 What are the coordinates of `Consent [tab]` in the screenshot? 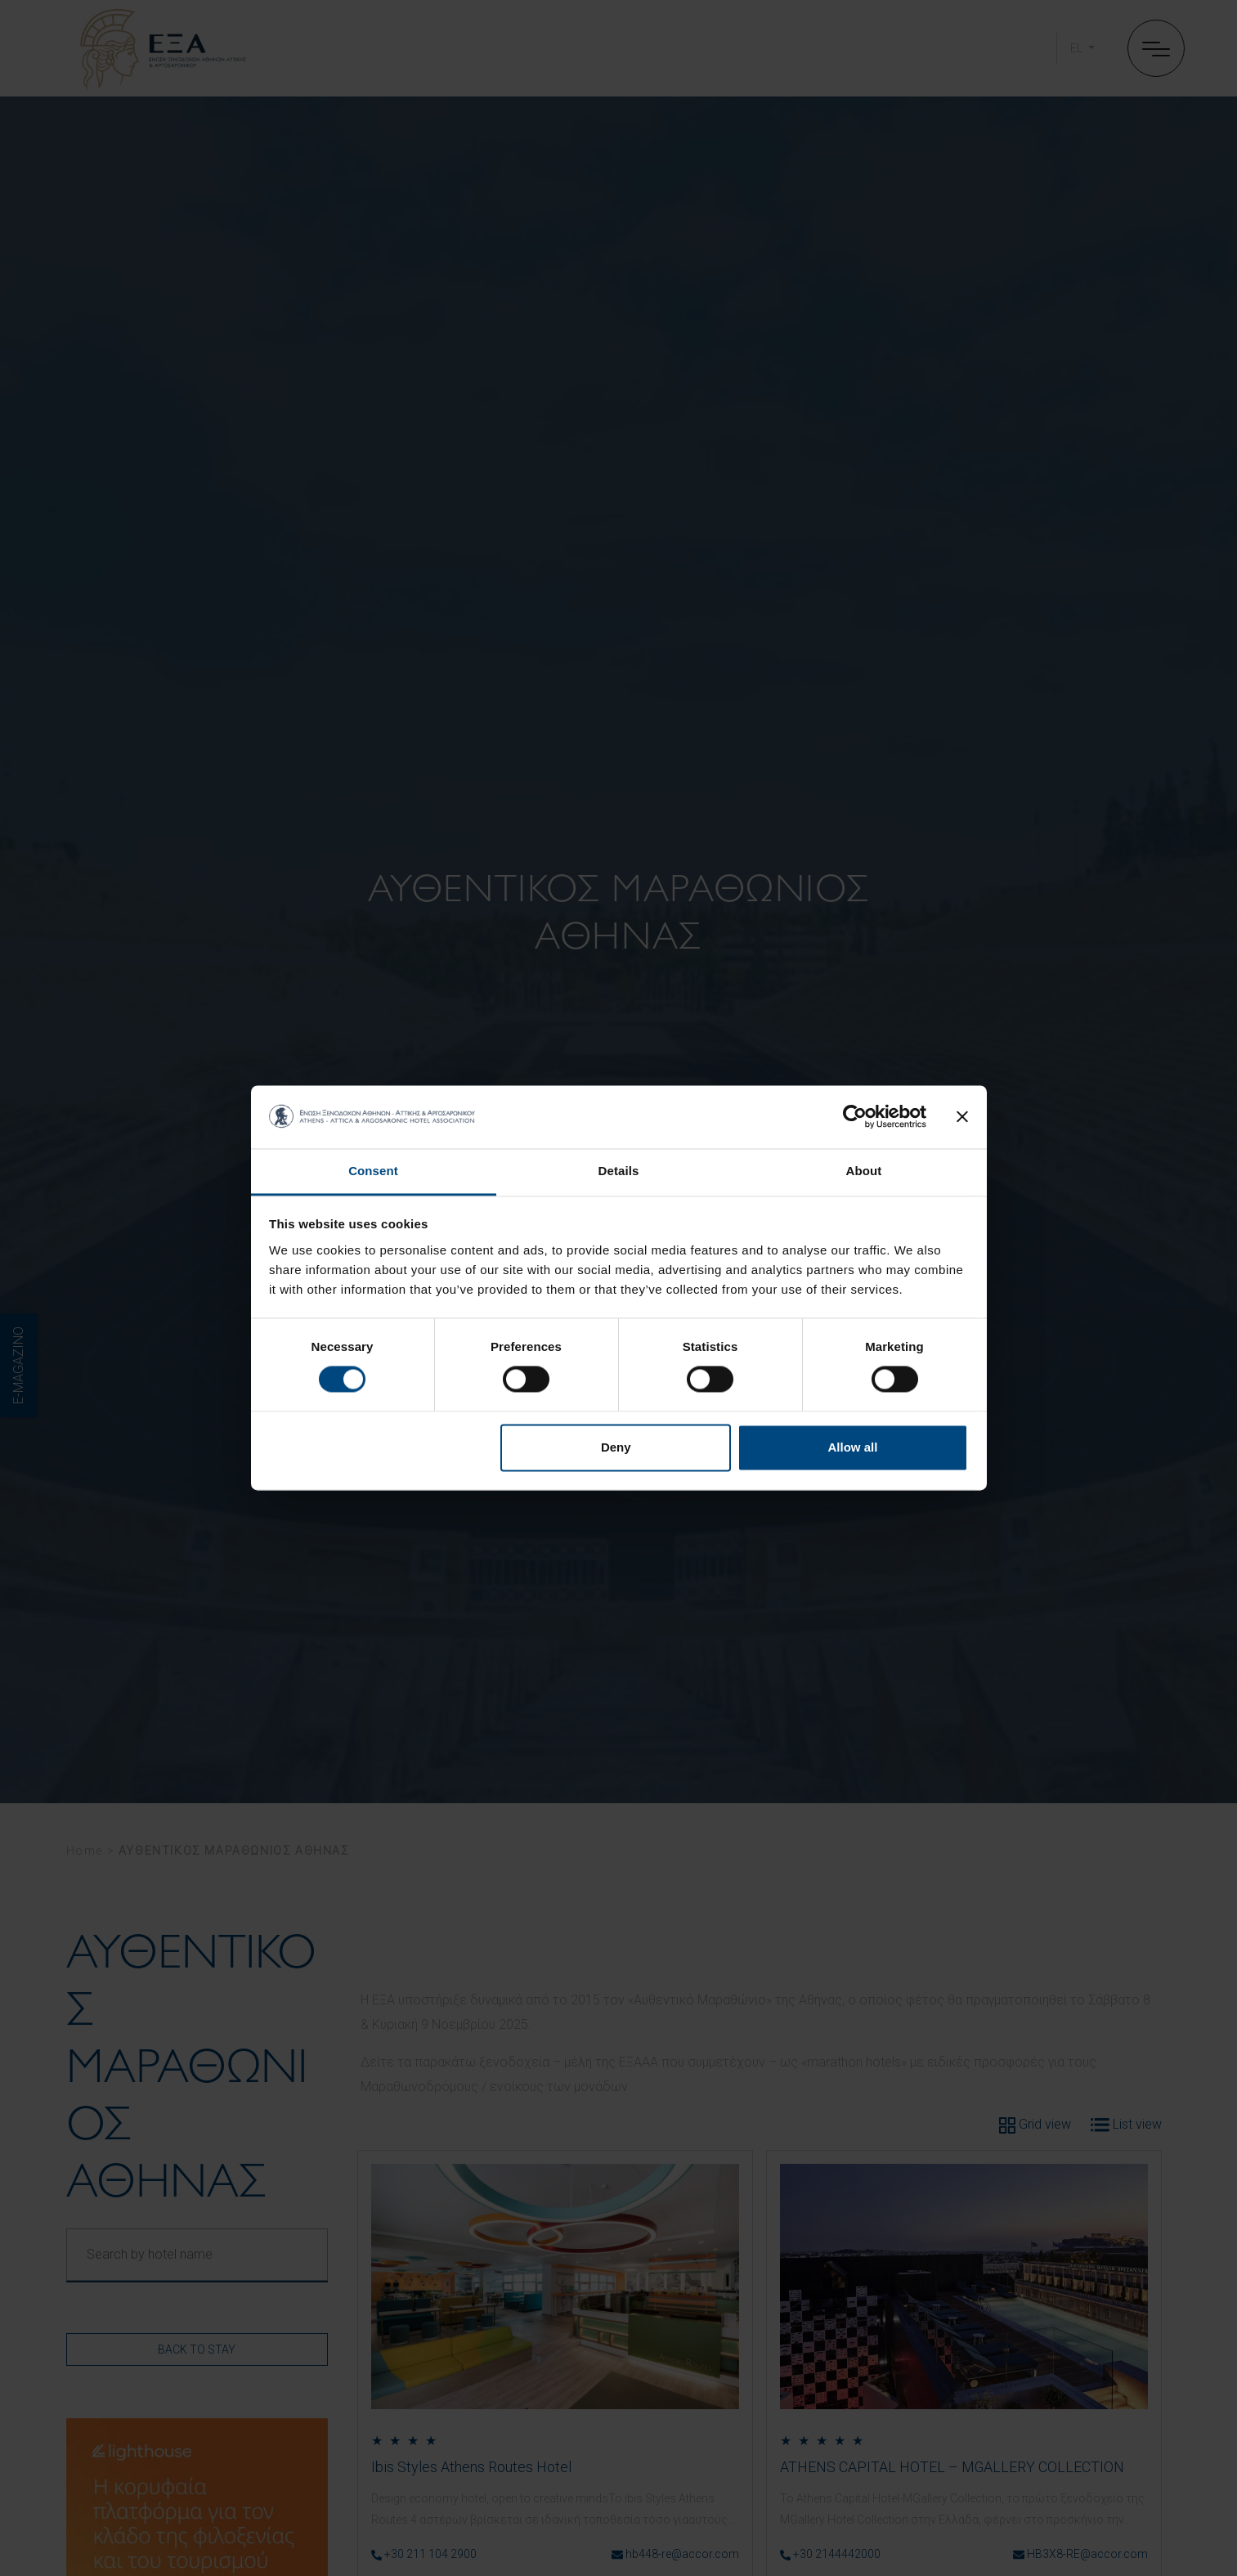 It's located at (373, 1171).